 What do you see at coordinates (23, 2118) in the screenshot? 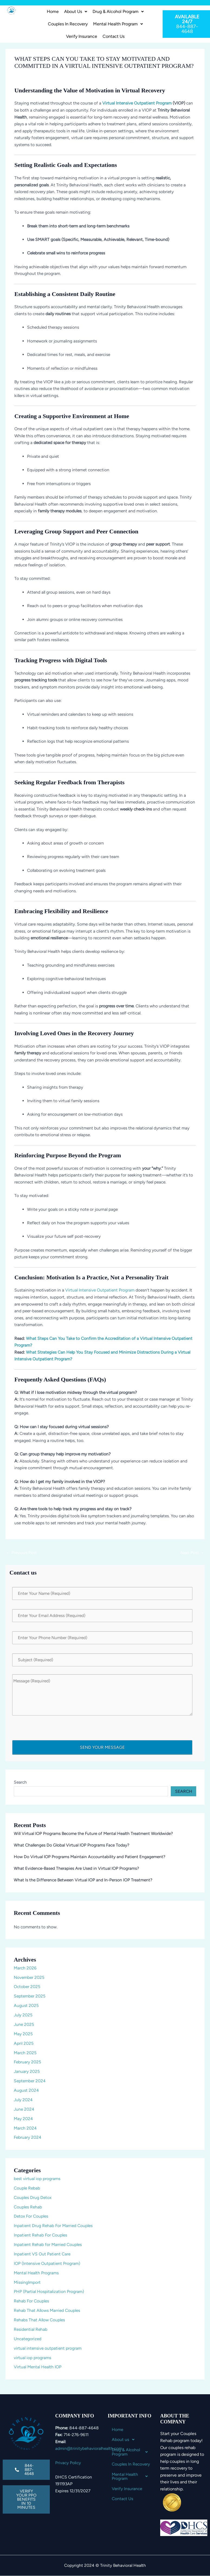
I see `May 2024` at bounding box center [23, 2118].